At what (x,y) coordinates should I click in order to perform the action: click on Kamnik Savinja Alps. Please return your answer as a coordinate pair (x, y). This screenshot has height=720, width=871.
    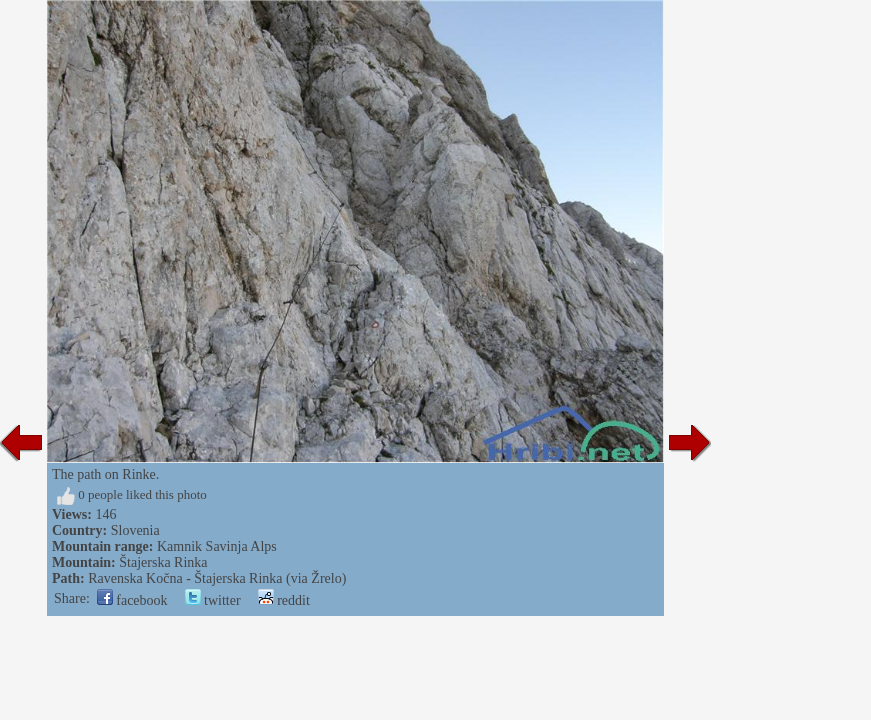
    Looking at the image, I should click on (217, 546).